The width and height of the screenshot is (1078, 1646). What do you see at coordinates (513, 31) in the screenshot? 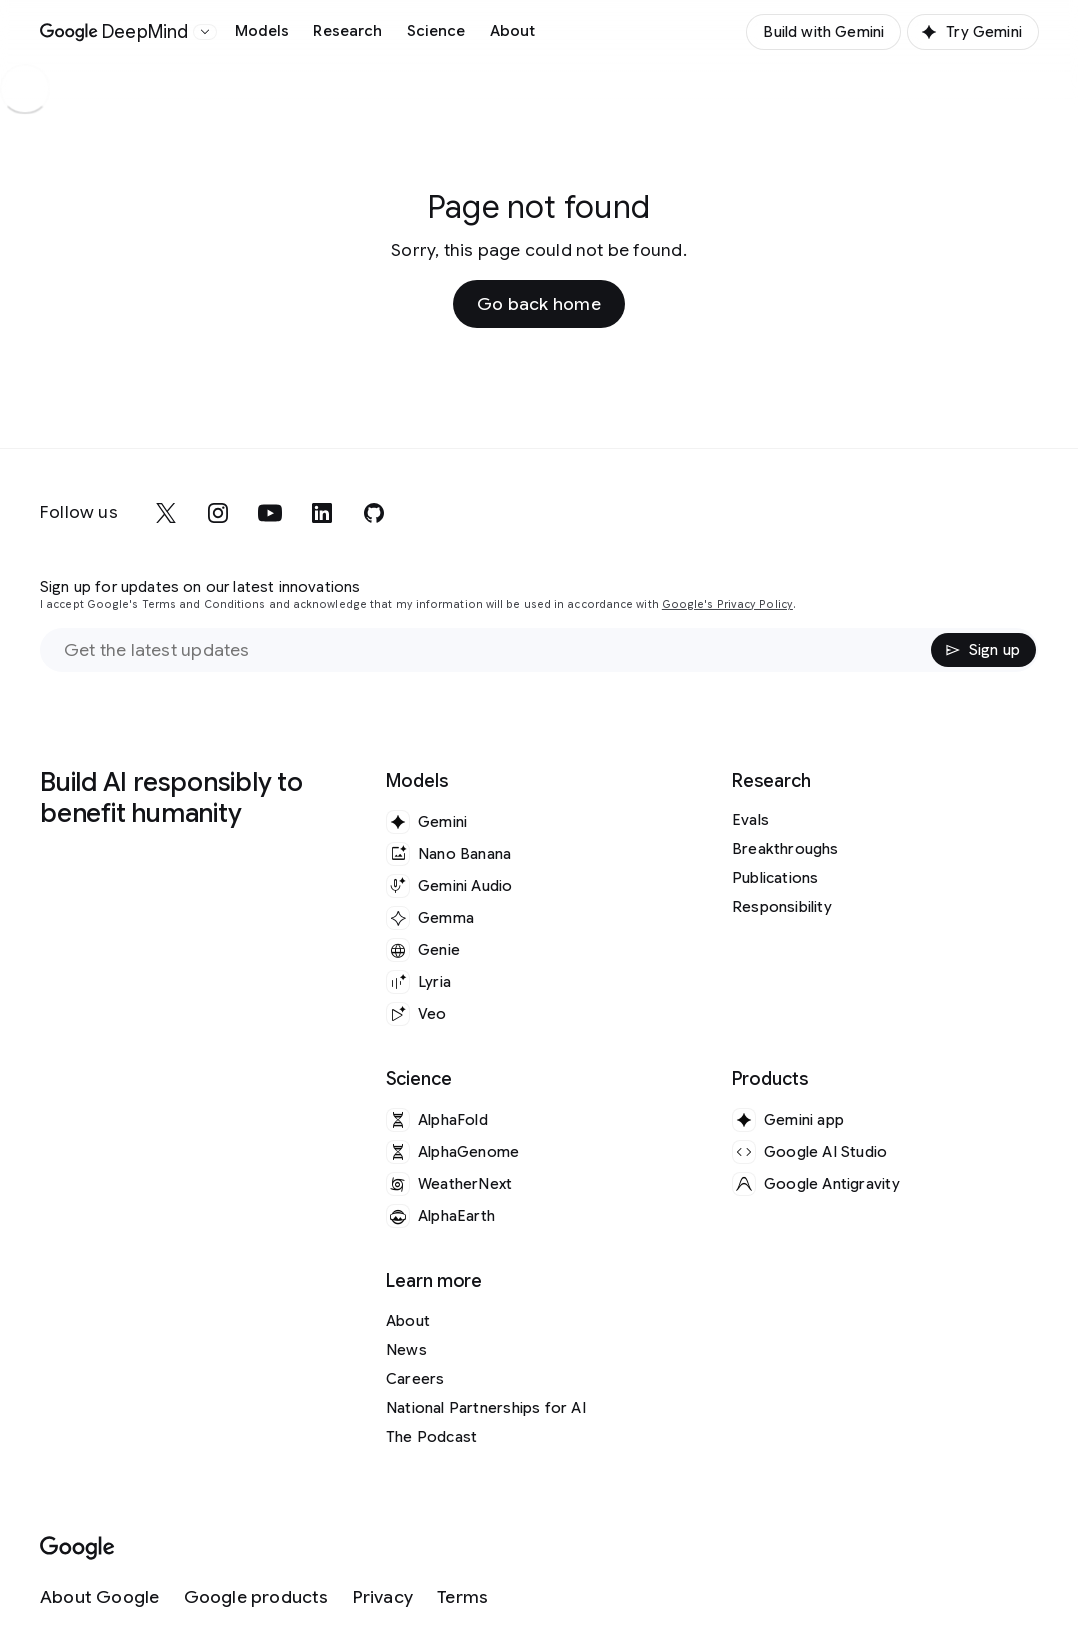
I see `About` at bounding box center [513, 31].